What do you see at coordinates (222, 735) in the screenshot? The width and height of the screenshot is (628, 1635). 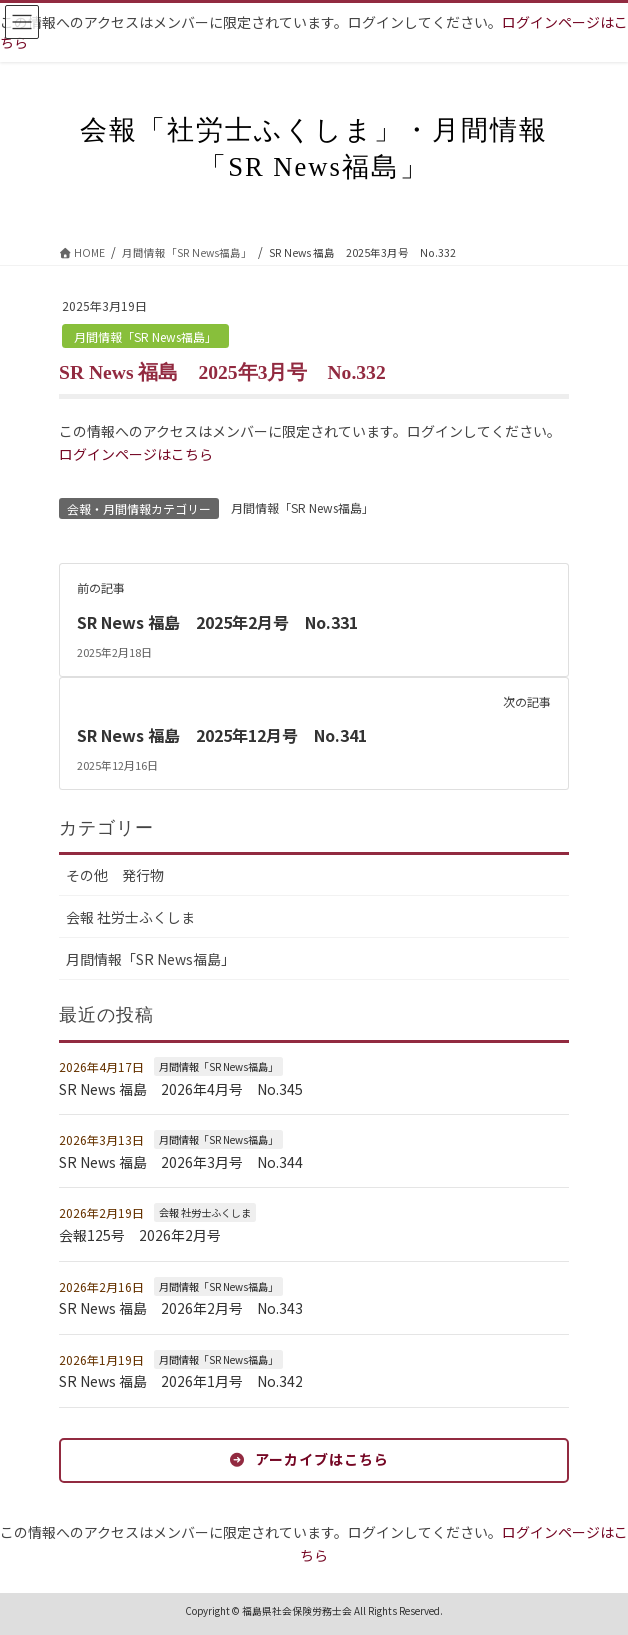 I see `SR News 福島 2025年12月号 No.341` at bounding box center [222, 735].